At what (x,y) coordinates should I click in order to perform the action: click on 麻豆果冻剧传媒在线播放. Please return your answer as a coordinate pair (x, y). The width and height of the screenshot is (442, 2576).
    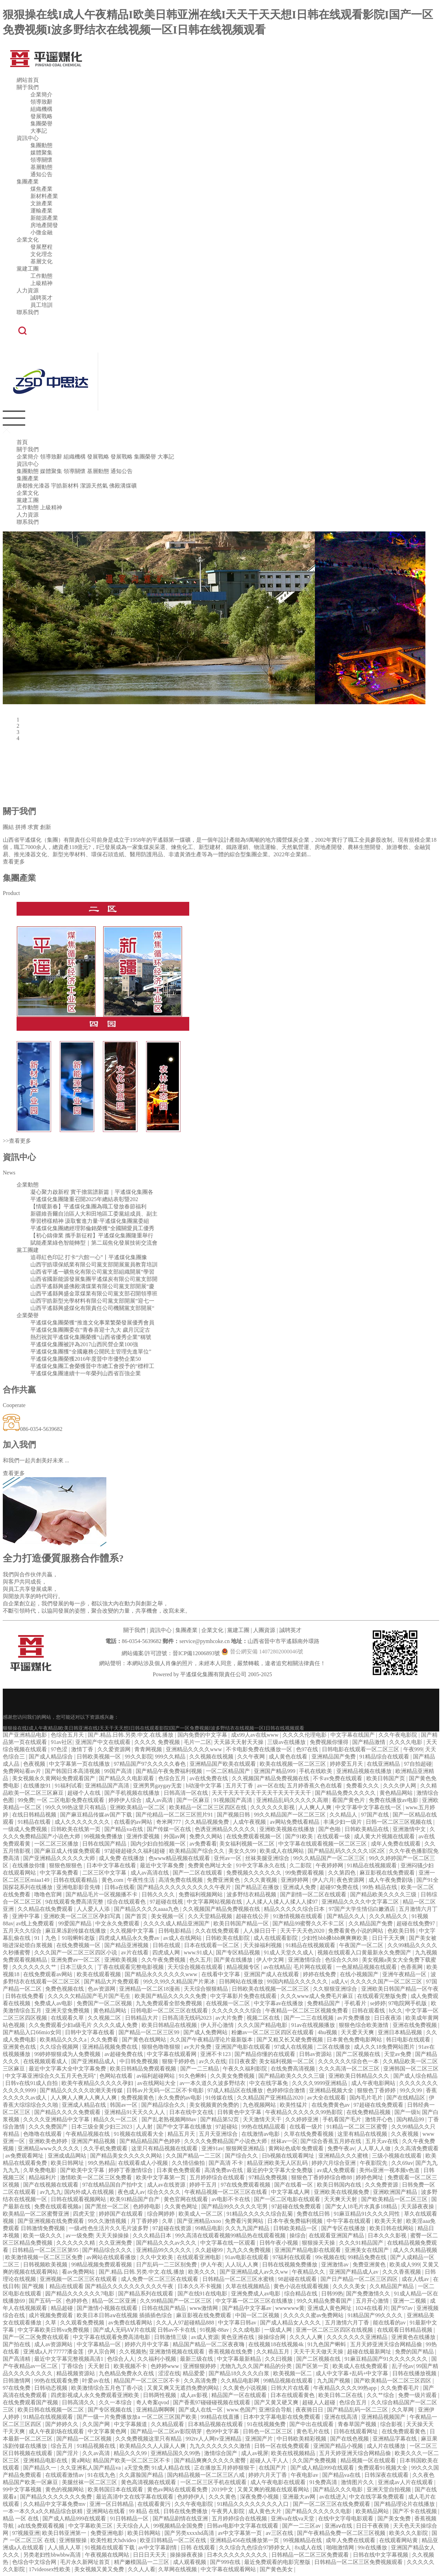
    Looking at the image, I should click on (76, 1931).